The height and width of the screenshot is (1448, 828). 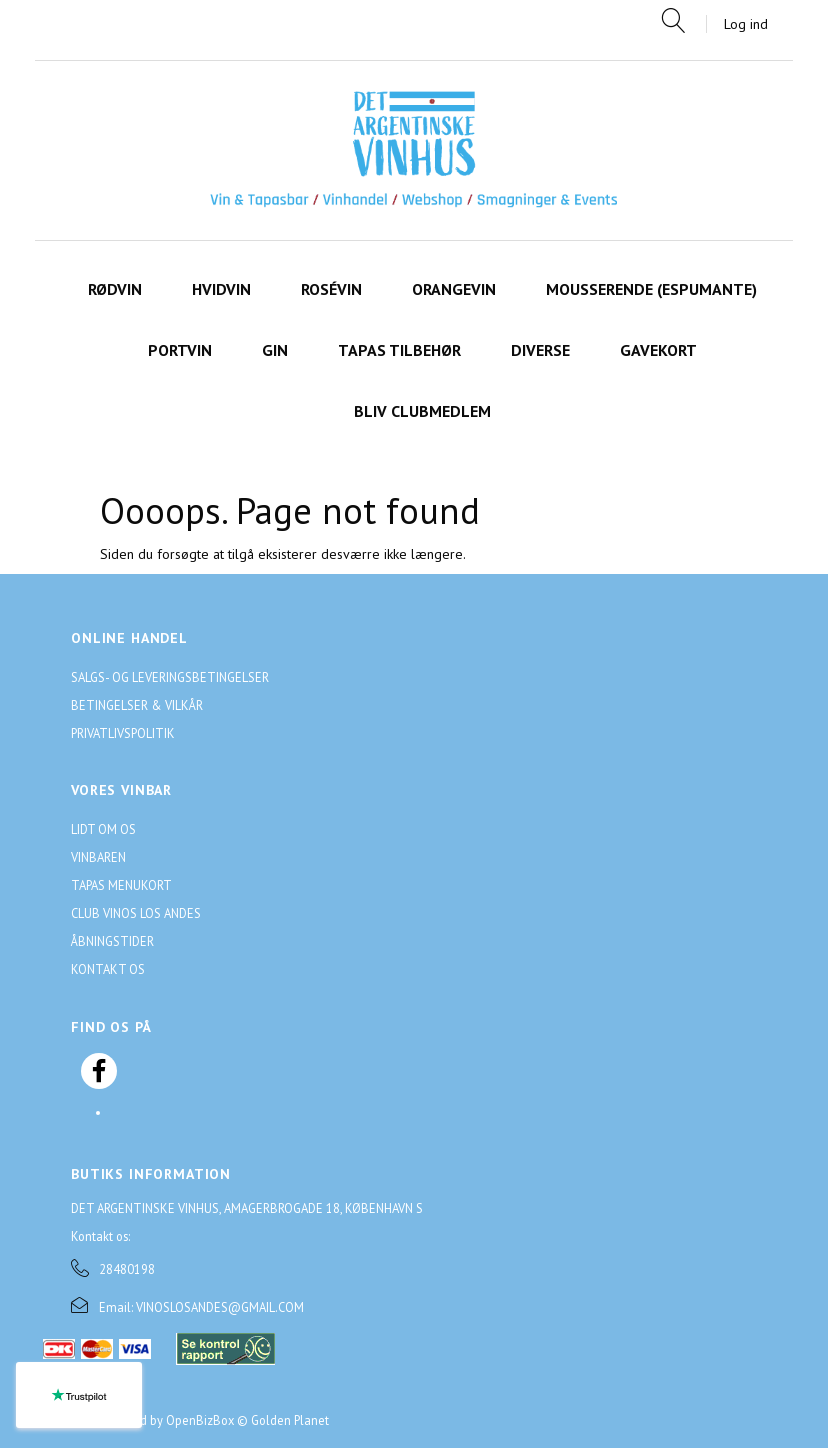 What do you see at coordinates (127, 1269) in the screenshot?
I see `28480198` at bounding box center [127, 1269].